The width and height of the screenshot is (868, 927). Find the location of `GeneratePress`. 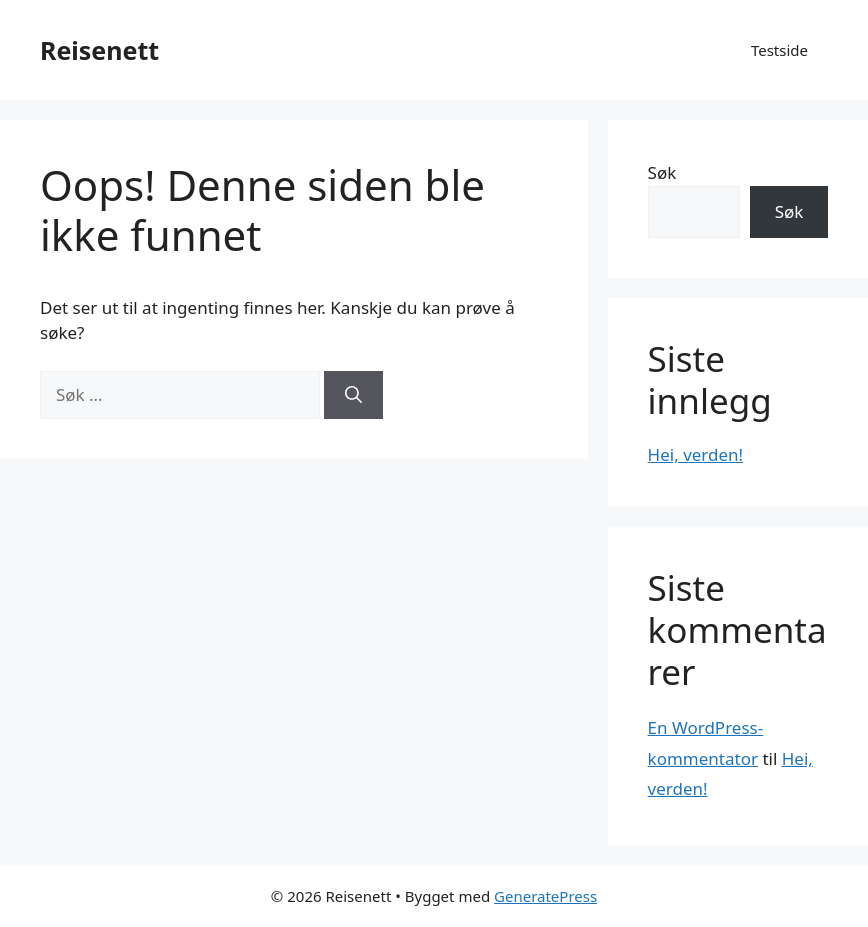

GeneratePress is located at coordinates (545, 896).